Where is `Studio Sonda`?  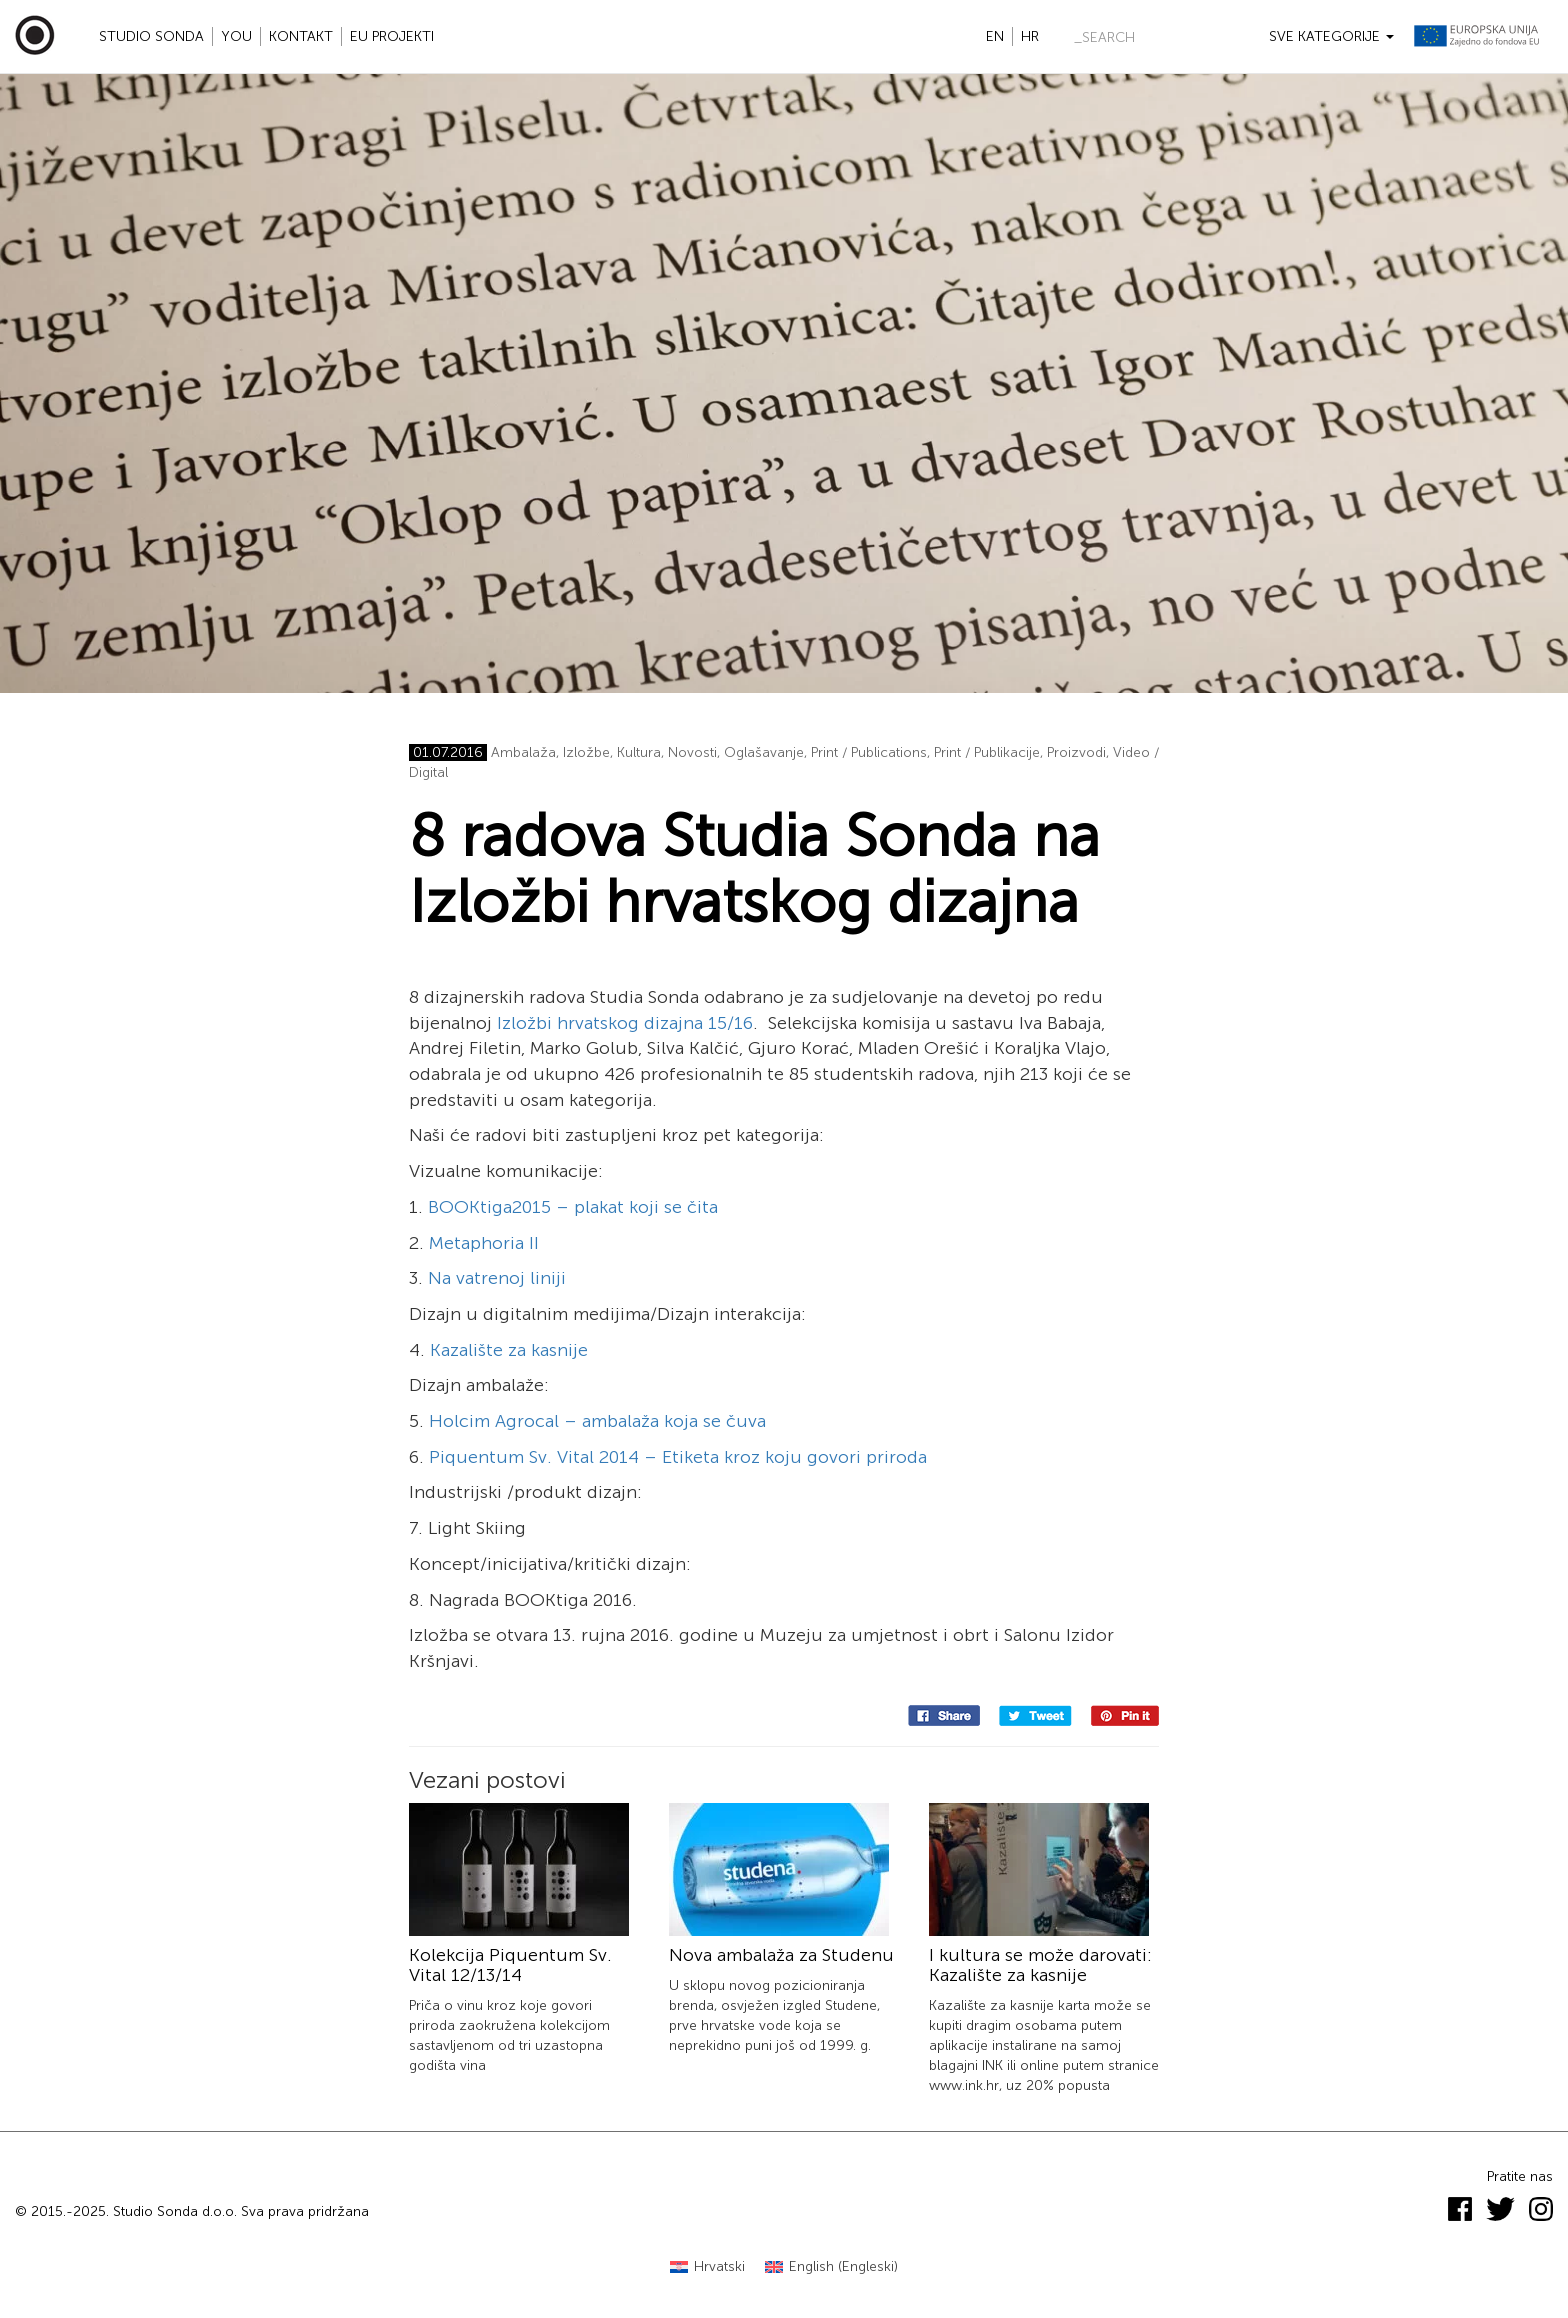 Studio Sonda is located at coordinates (151, 36).